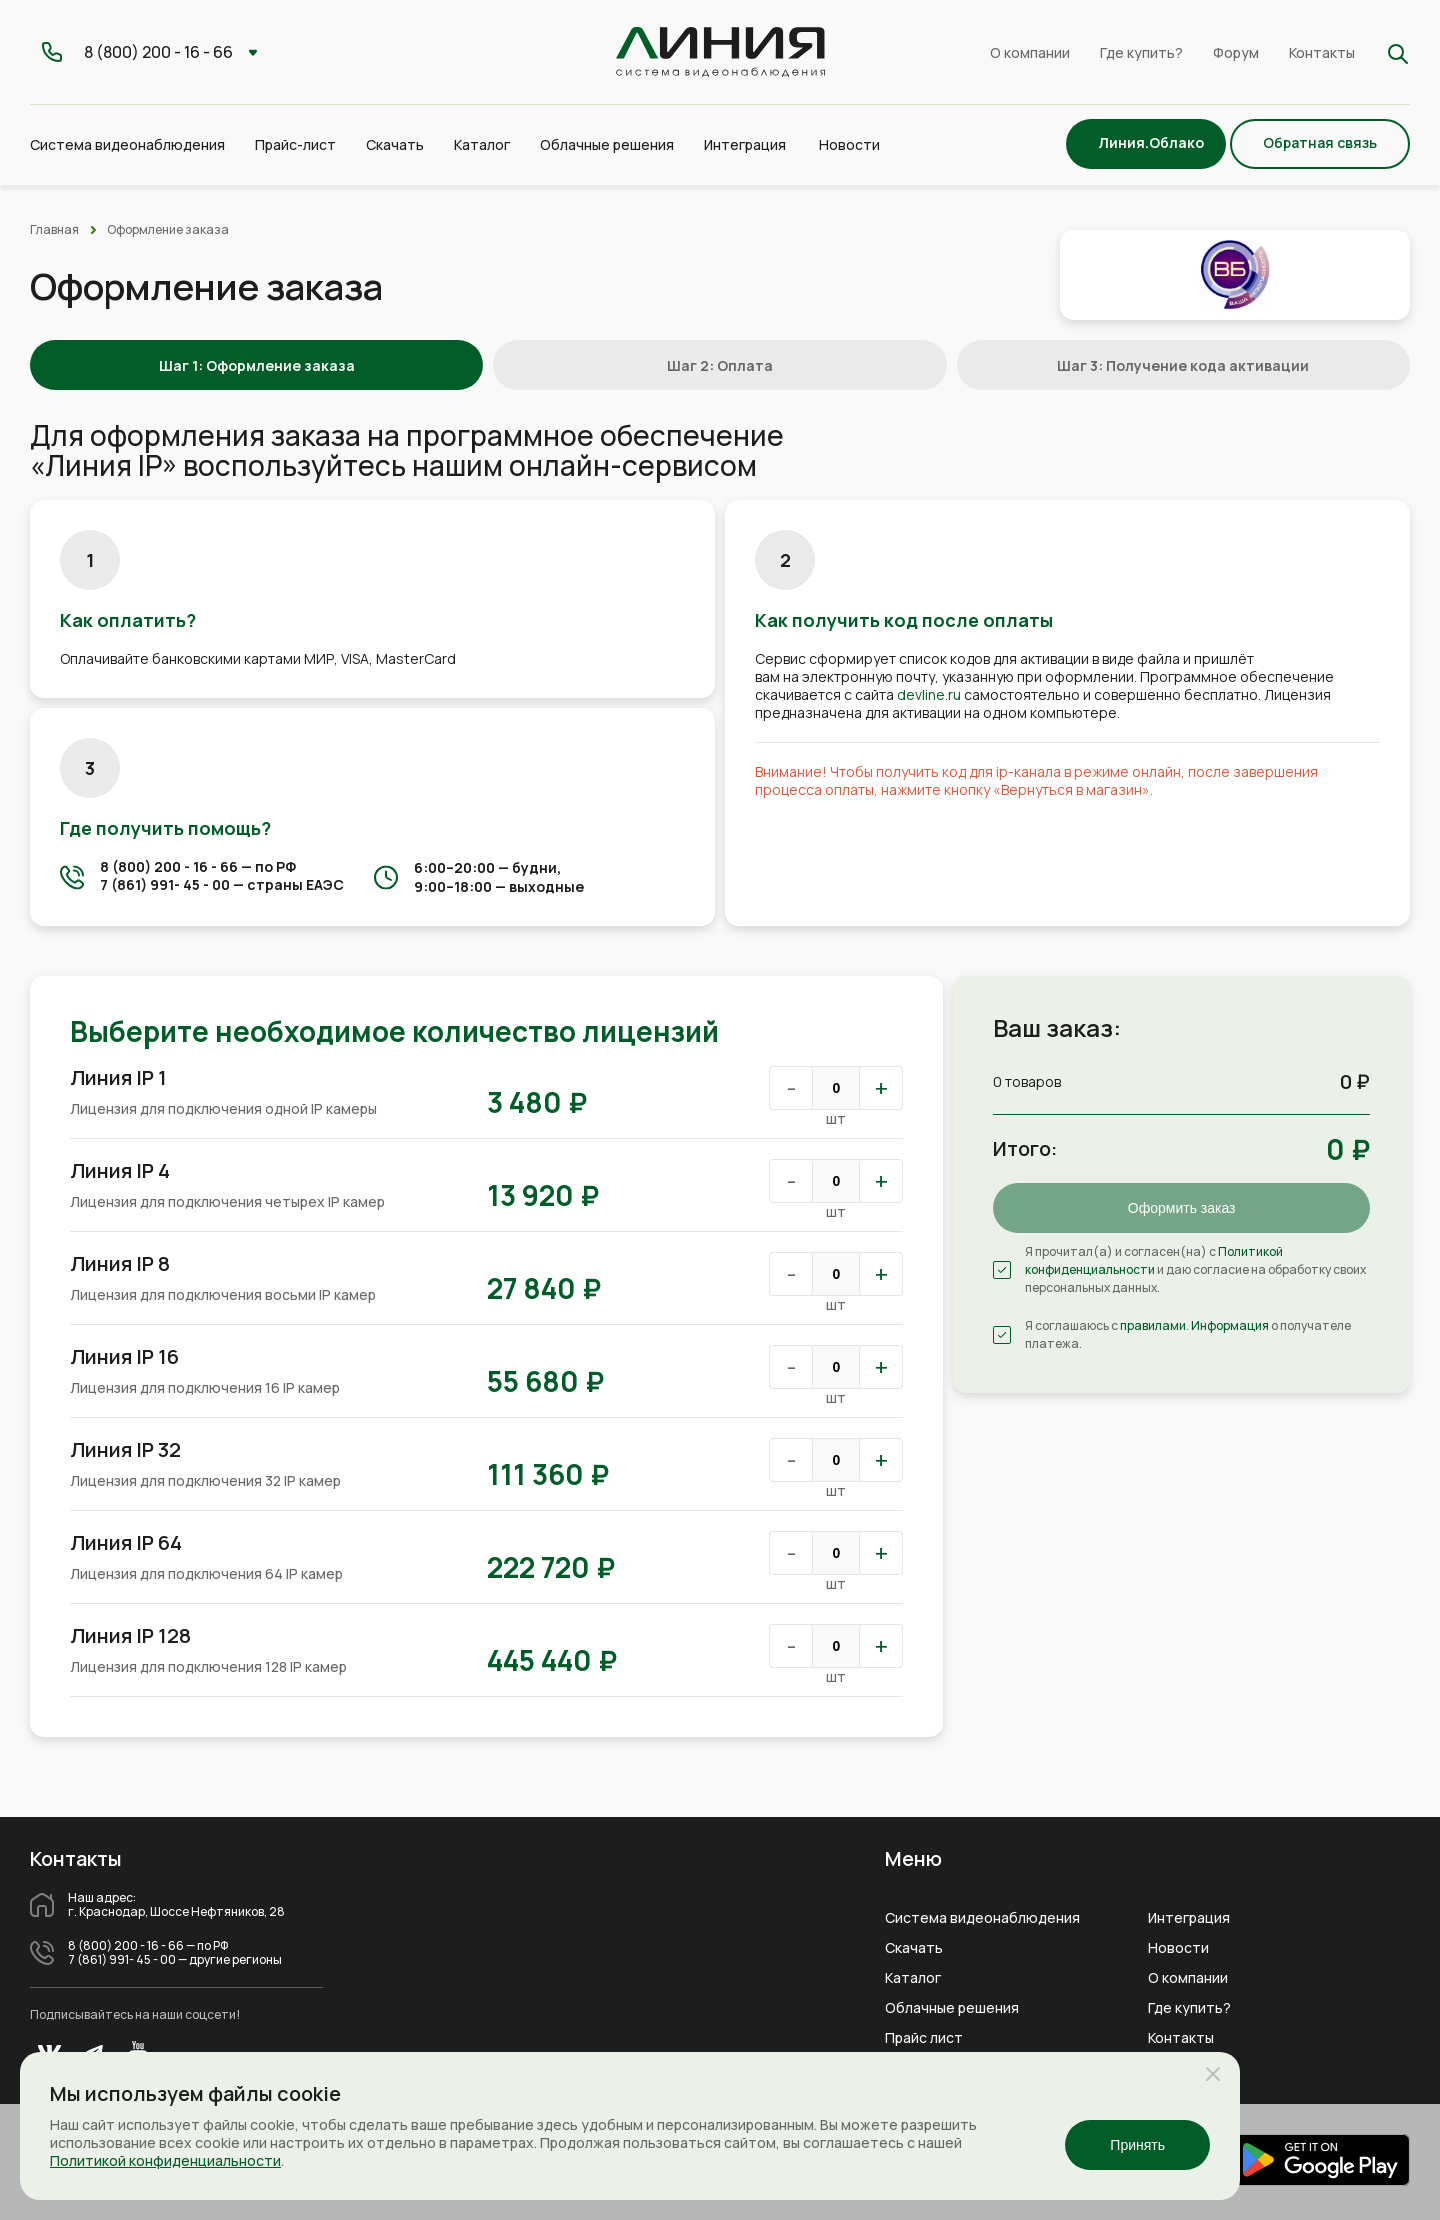 This screenshot has width=1440, height=2220. What do you see at coordinates (54, 229) in the screenshot?
I see `Главная` at bounding box center [54, 229].